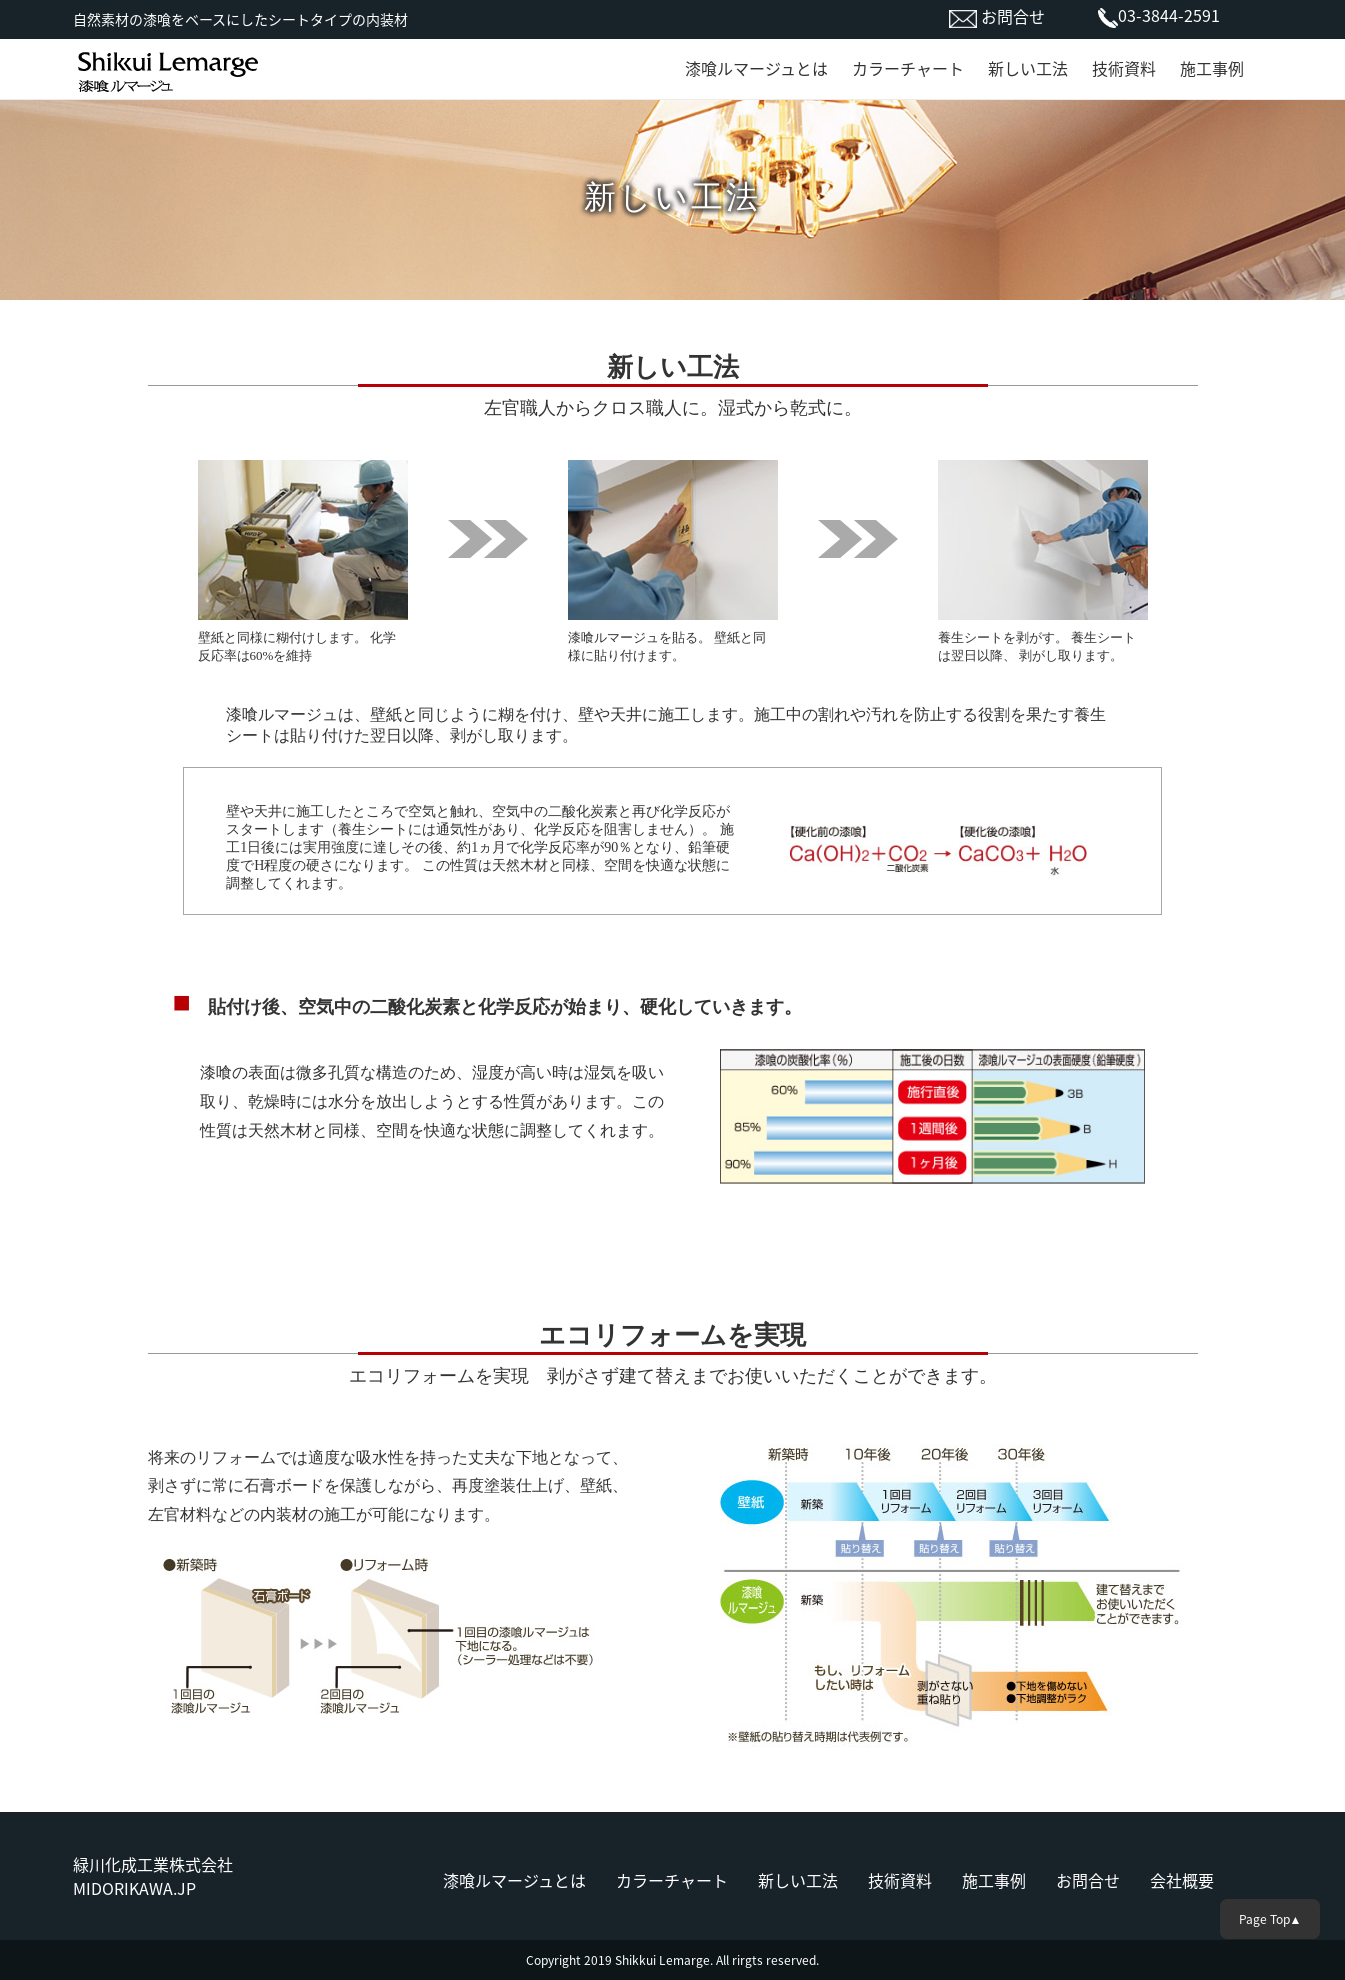  I want to click on 漆喰ルマージュとは, so click(756, 68).